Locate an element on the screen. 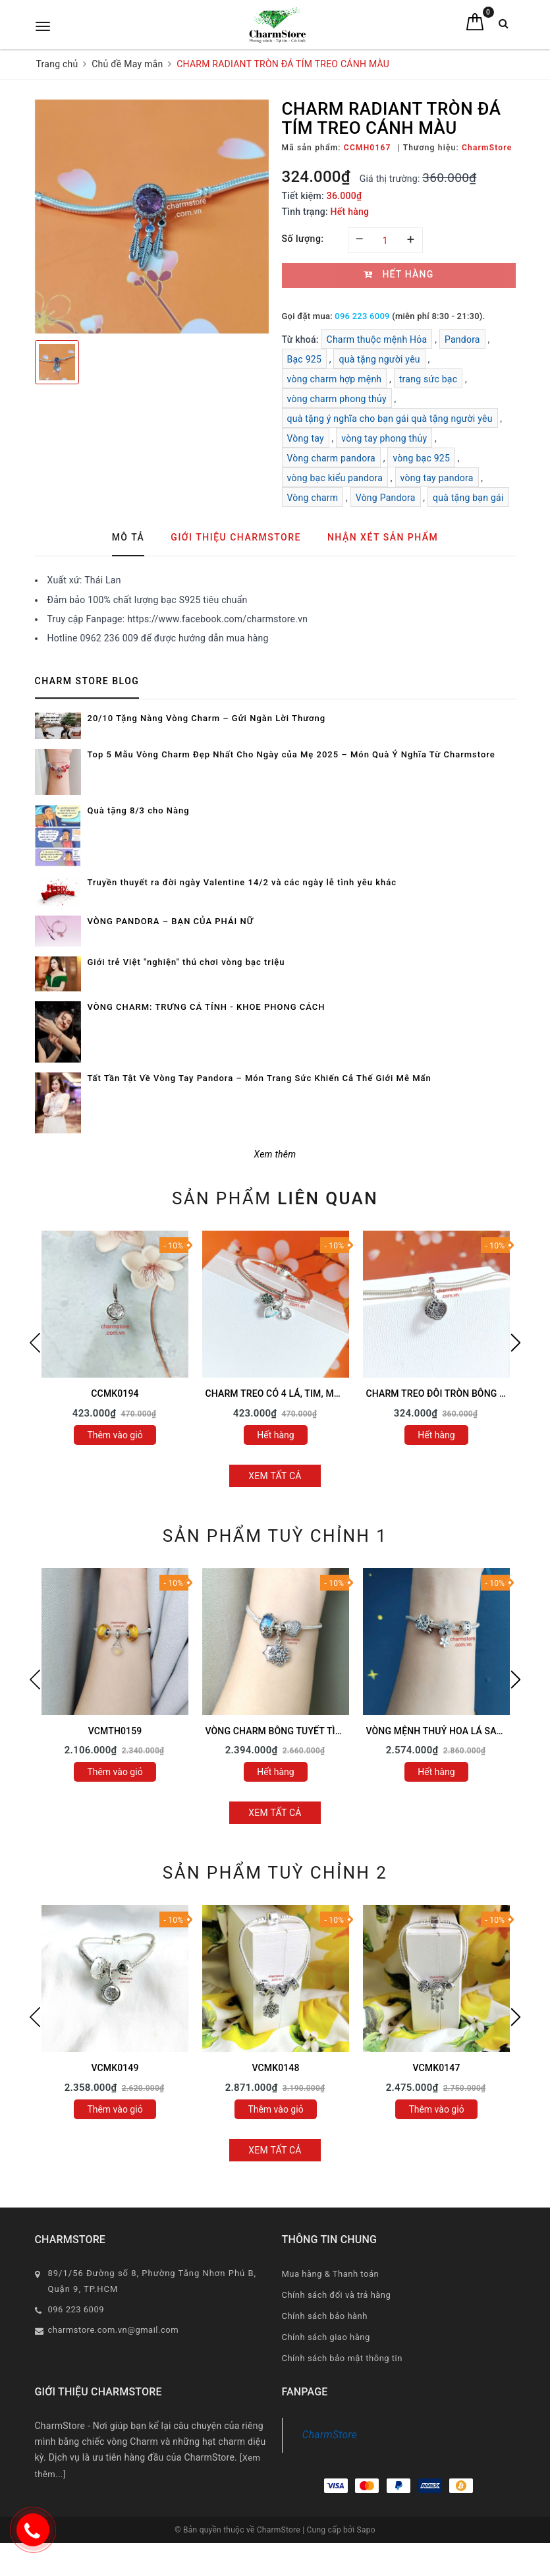  096 223 6009 is located at coordinates (362, 316).